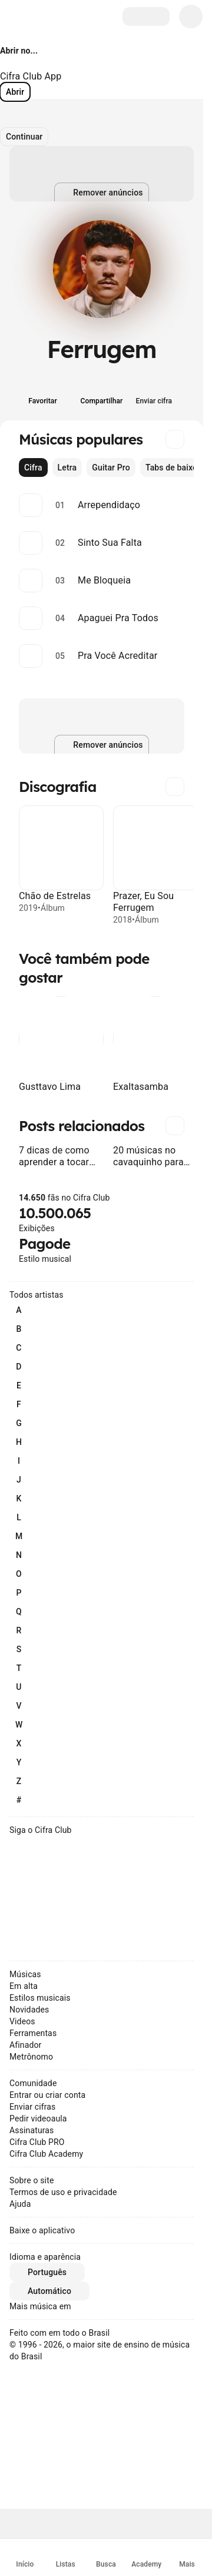 This screenshot has height=2576, width=212. Describe the element at coordinates (44, 1243) in the screenshot. I see `Pagode` at that location.